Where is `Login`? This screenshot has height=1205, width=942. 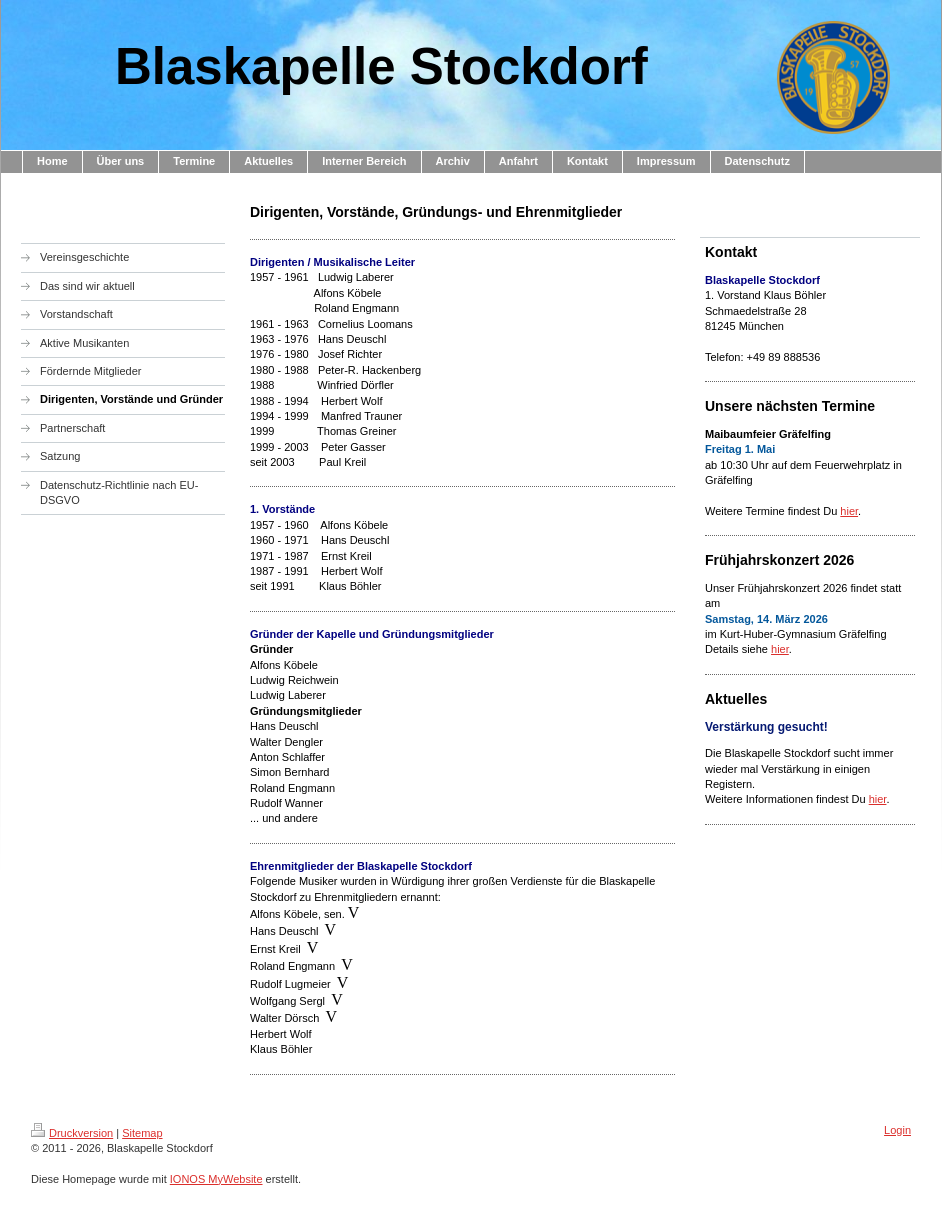
Login is located at coordinates (897, 1130).